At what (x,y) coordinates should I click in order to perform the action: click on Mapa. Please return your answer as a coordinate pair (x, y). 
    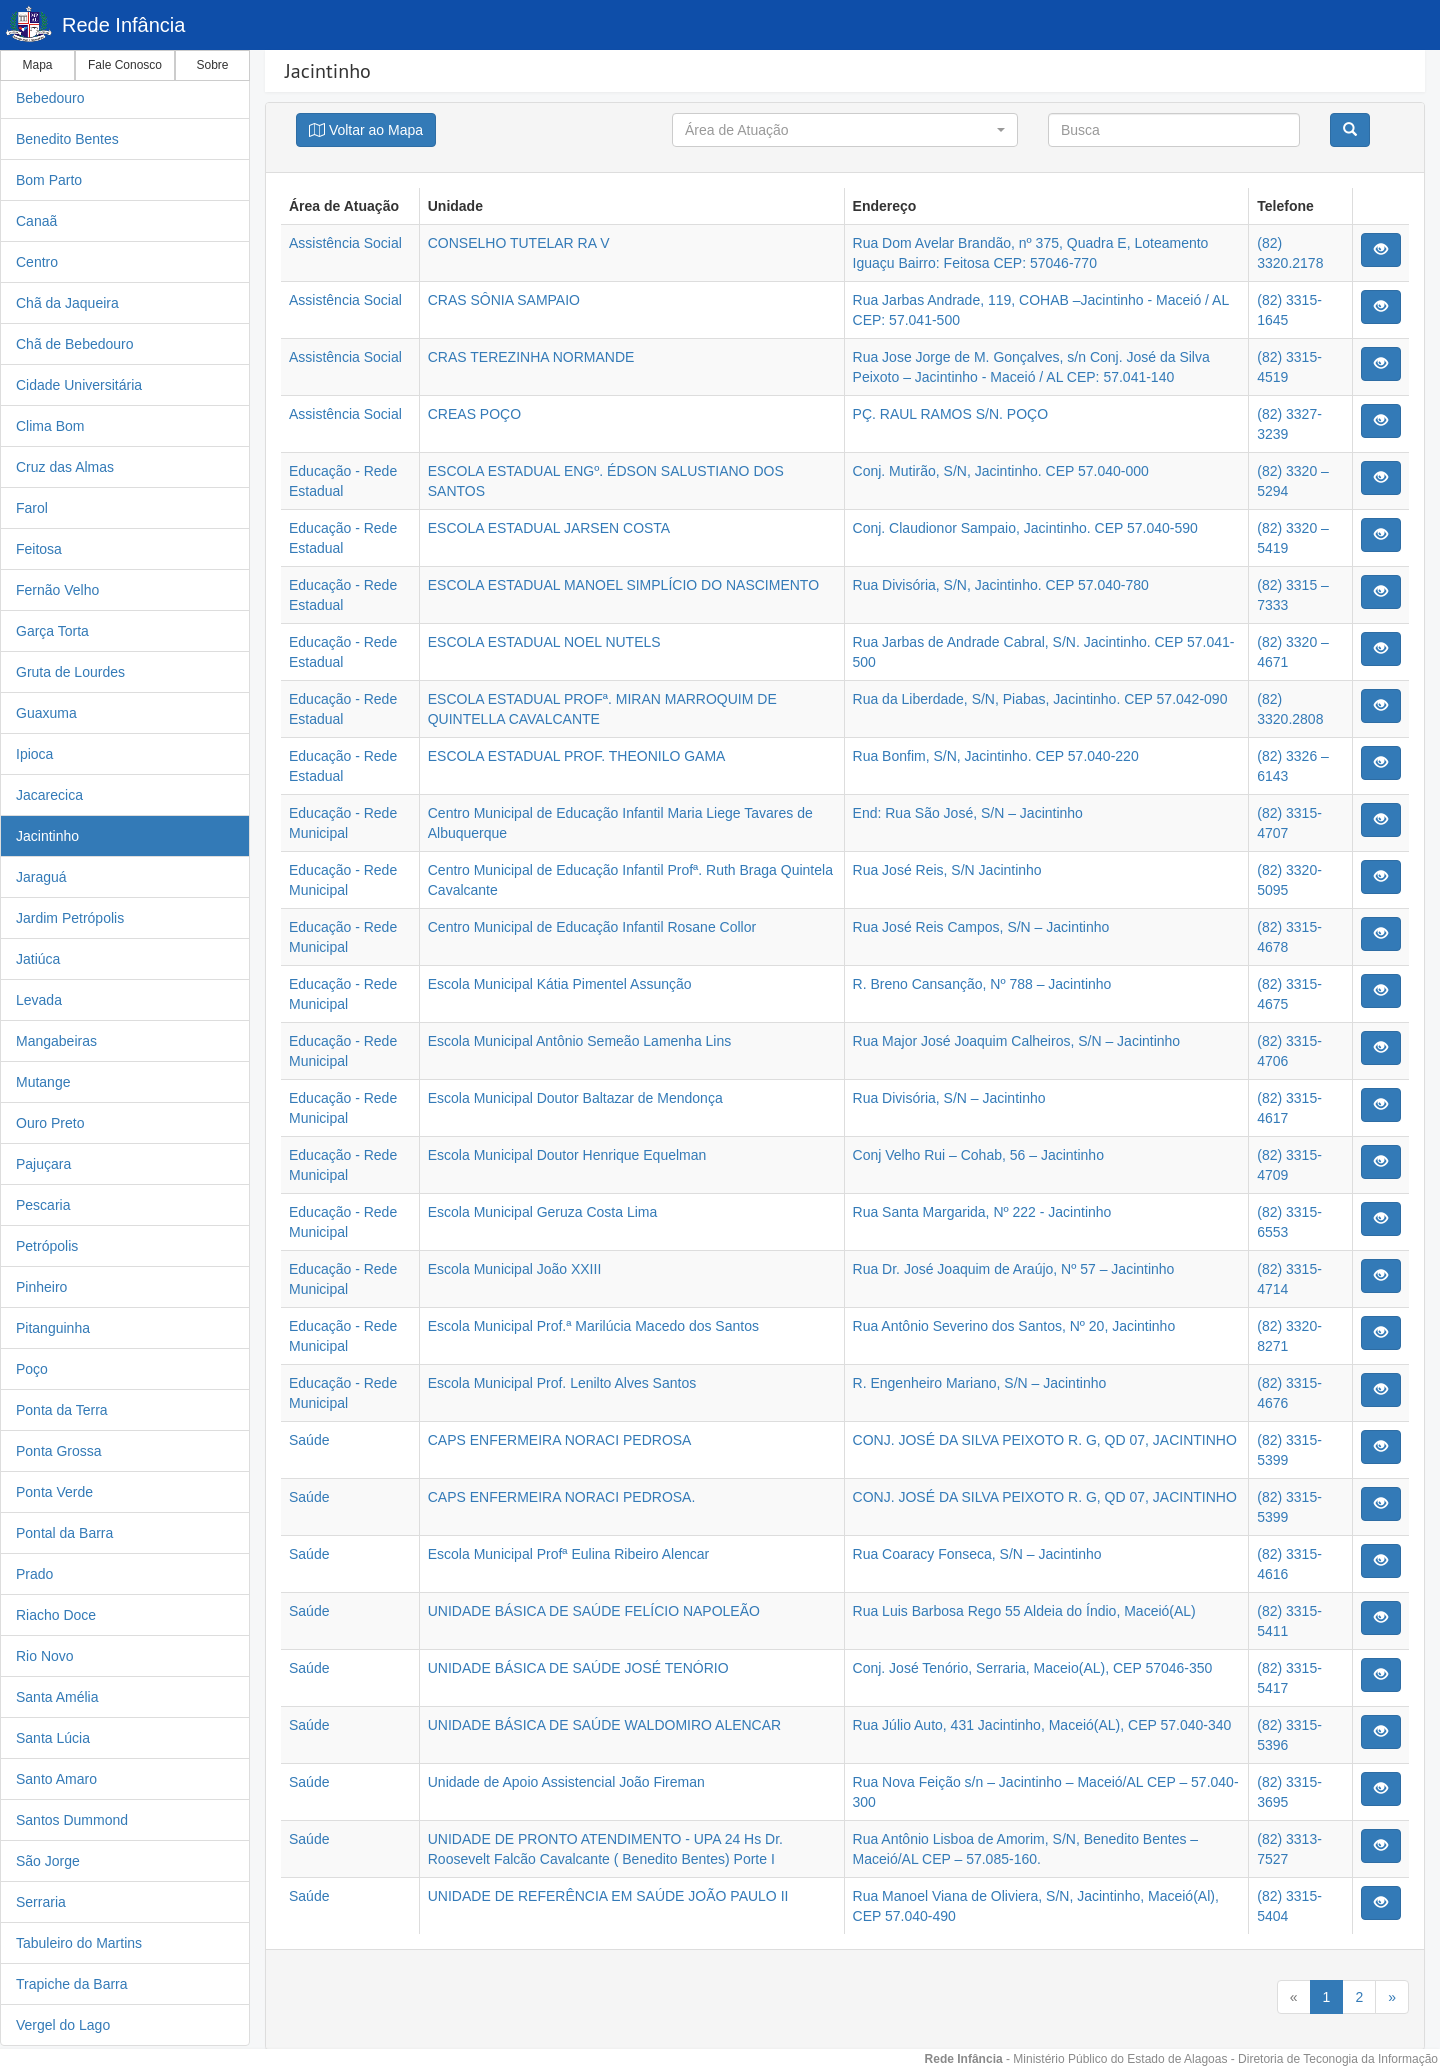
    Looking at the image, I should click on (37, 65).